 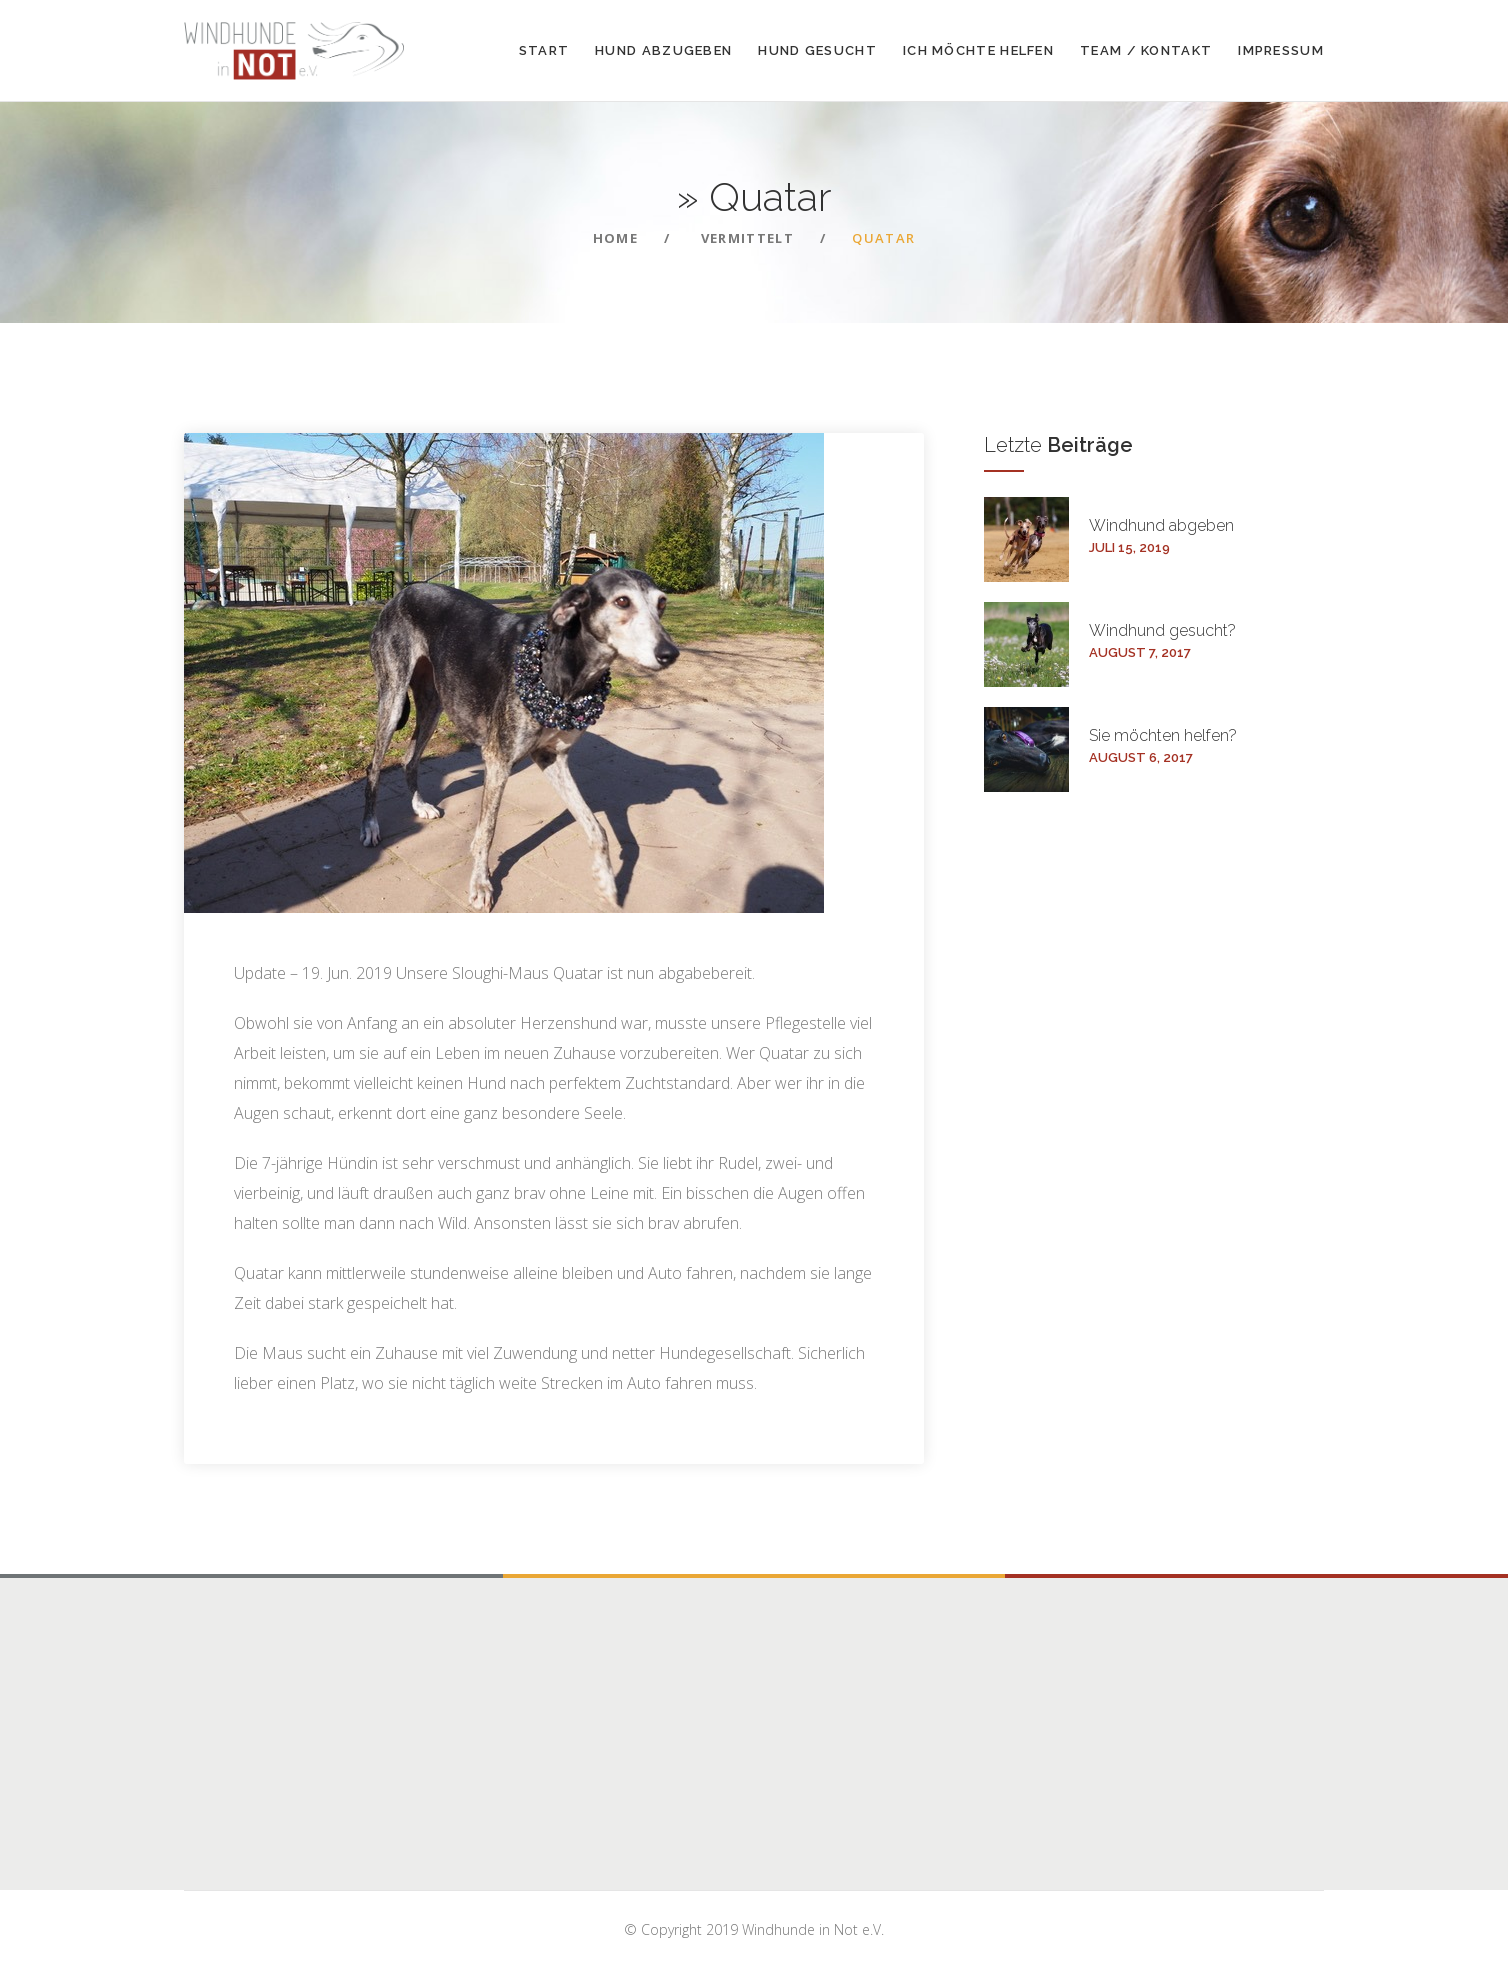 What do you see at coordinates (1161, 525) in the screenshot?
I see `Windhund` at bounding box center [1161, 525].